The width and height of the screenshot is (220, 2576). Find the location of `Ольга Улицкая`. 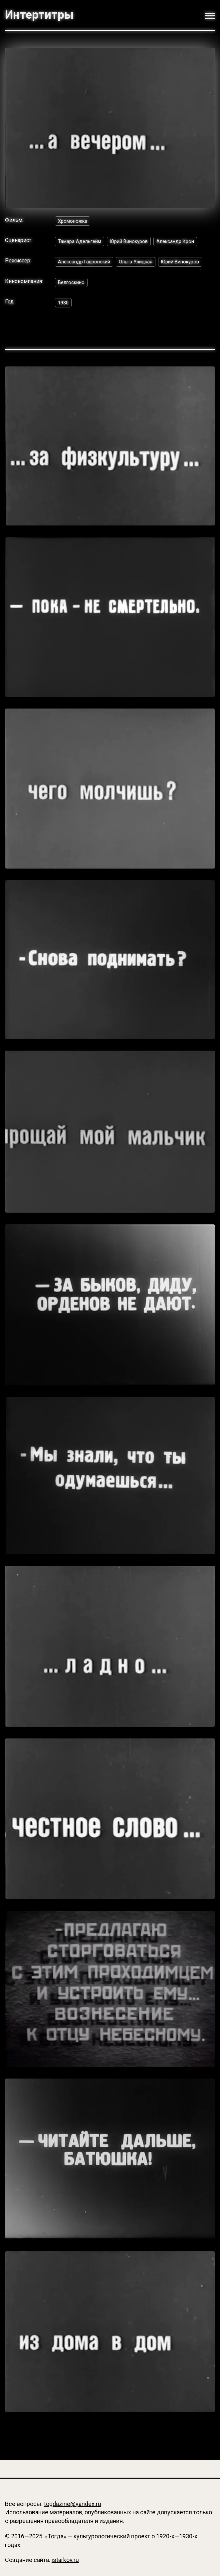

Ольга Улицкая is located at coordinates (142, 263).